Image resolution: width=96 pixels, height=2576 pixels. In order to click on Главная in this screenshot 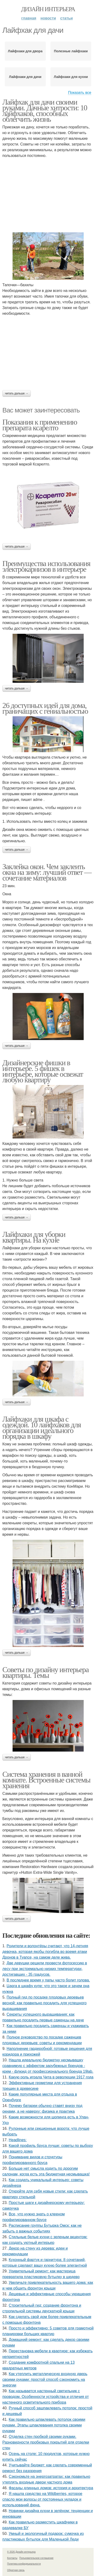, I will do `click(28, 18)`.